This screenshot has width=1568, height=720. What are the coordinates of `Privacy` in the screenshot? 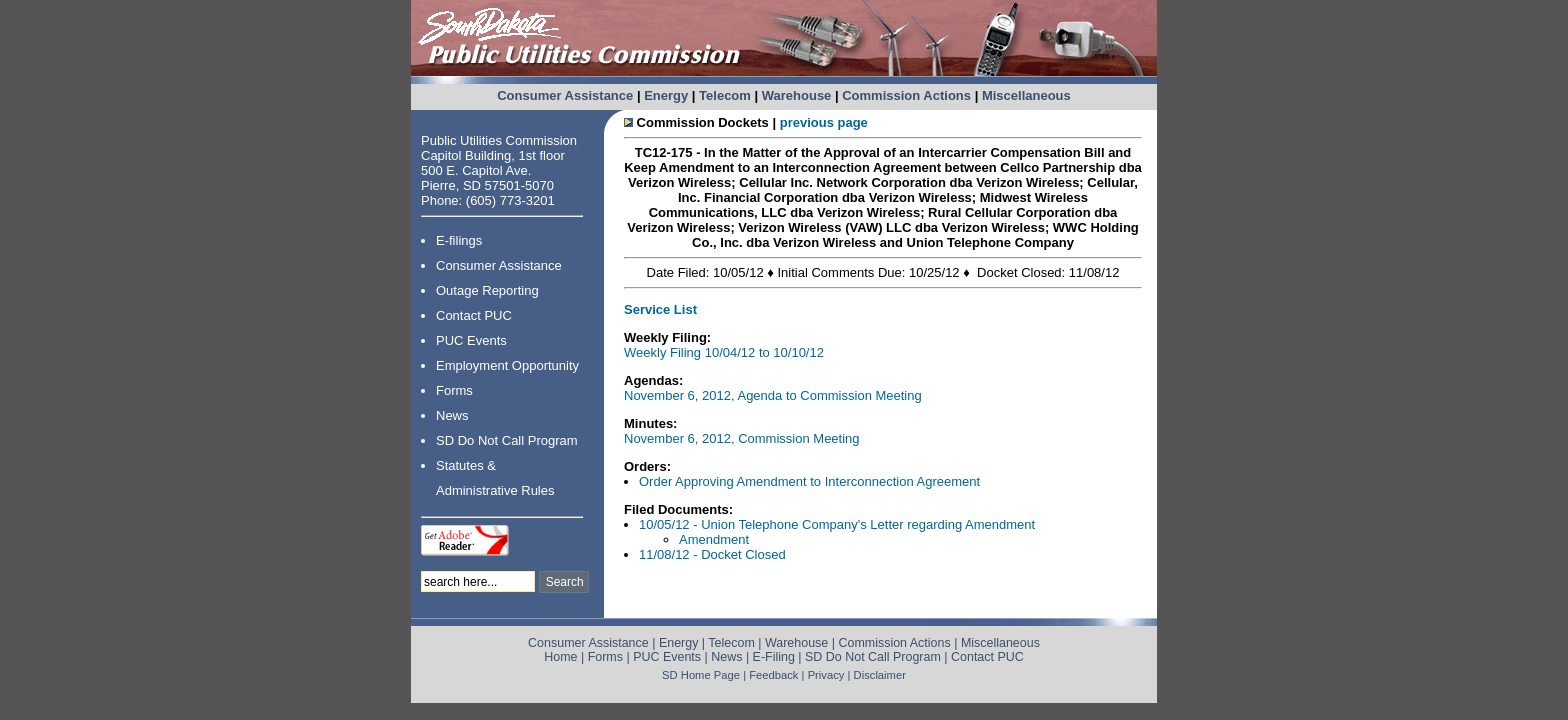 It's located at (826, 675).